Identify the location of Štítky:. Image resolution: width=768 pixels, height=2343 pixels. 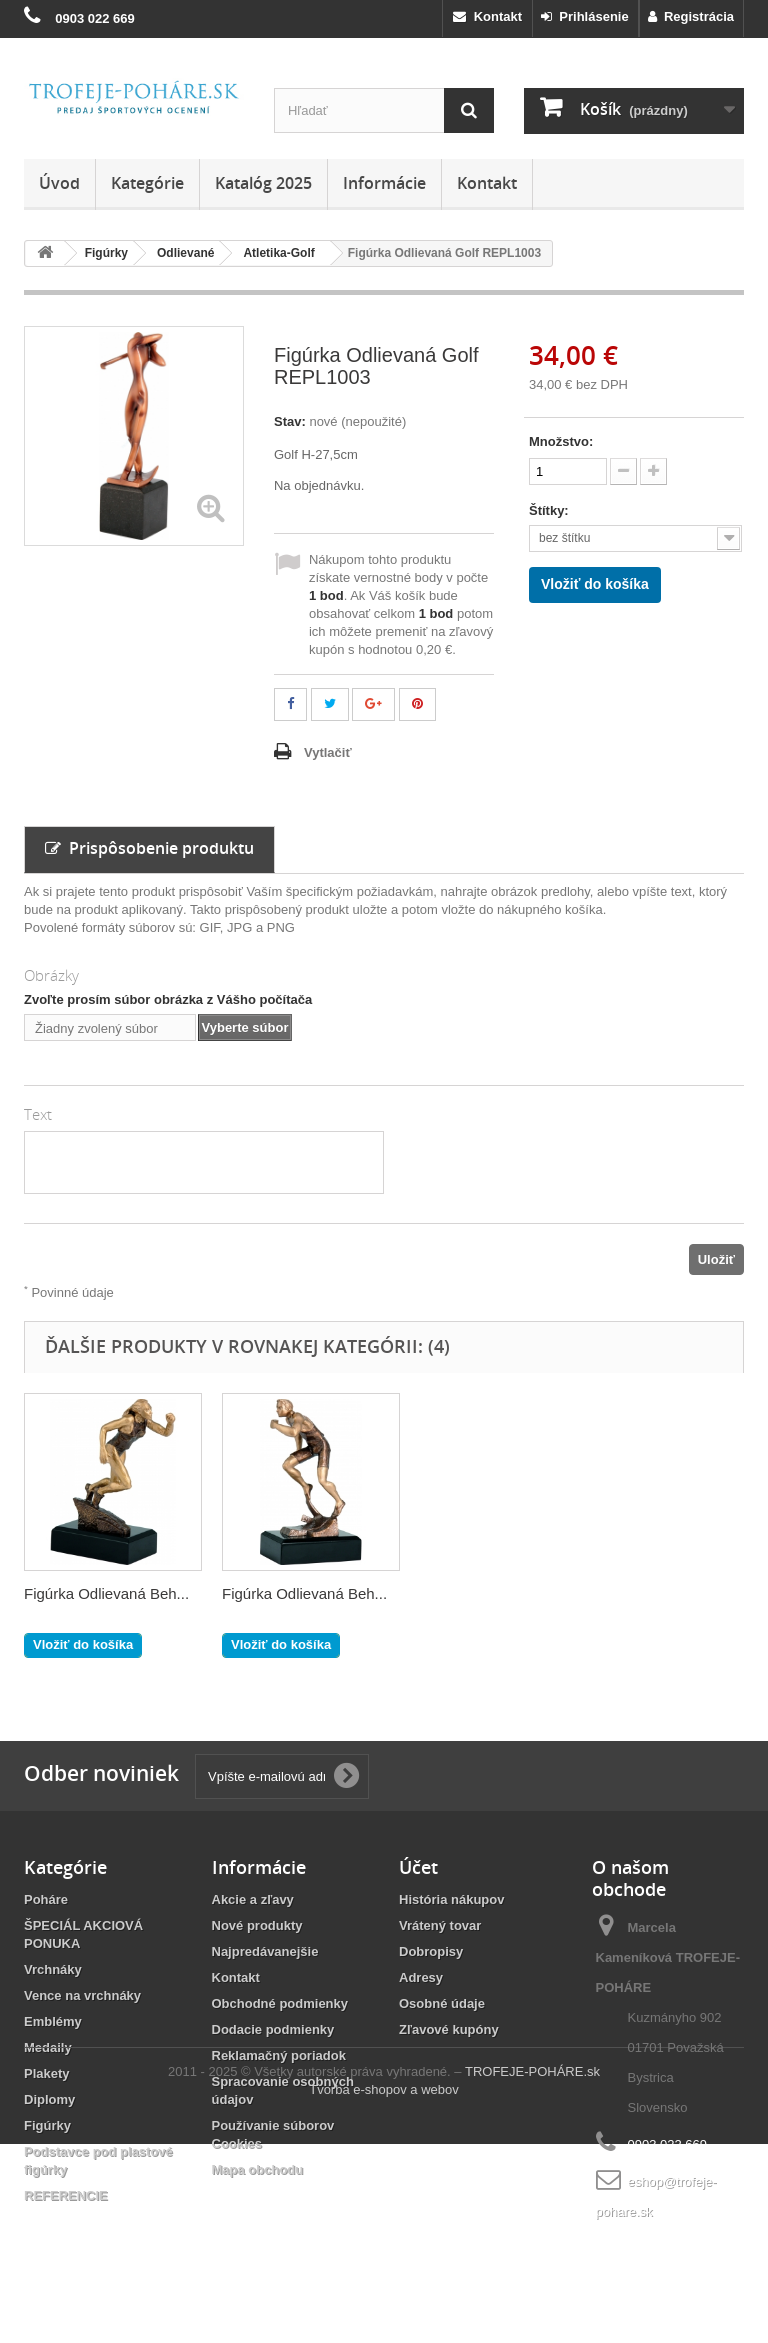
(550, 510).